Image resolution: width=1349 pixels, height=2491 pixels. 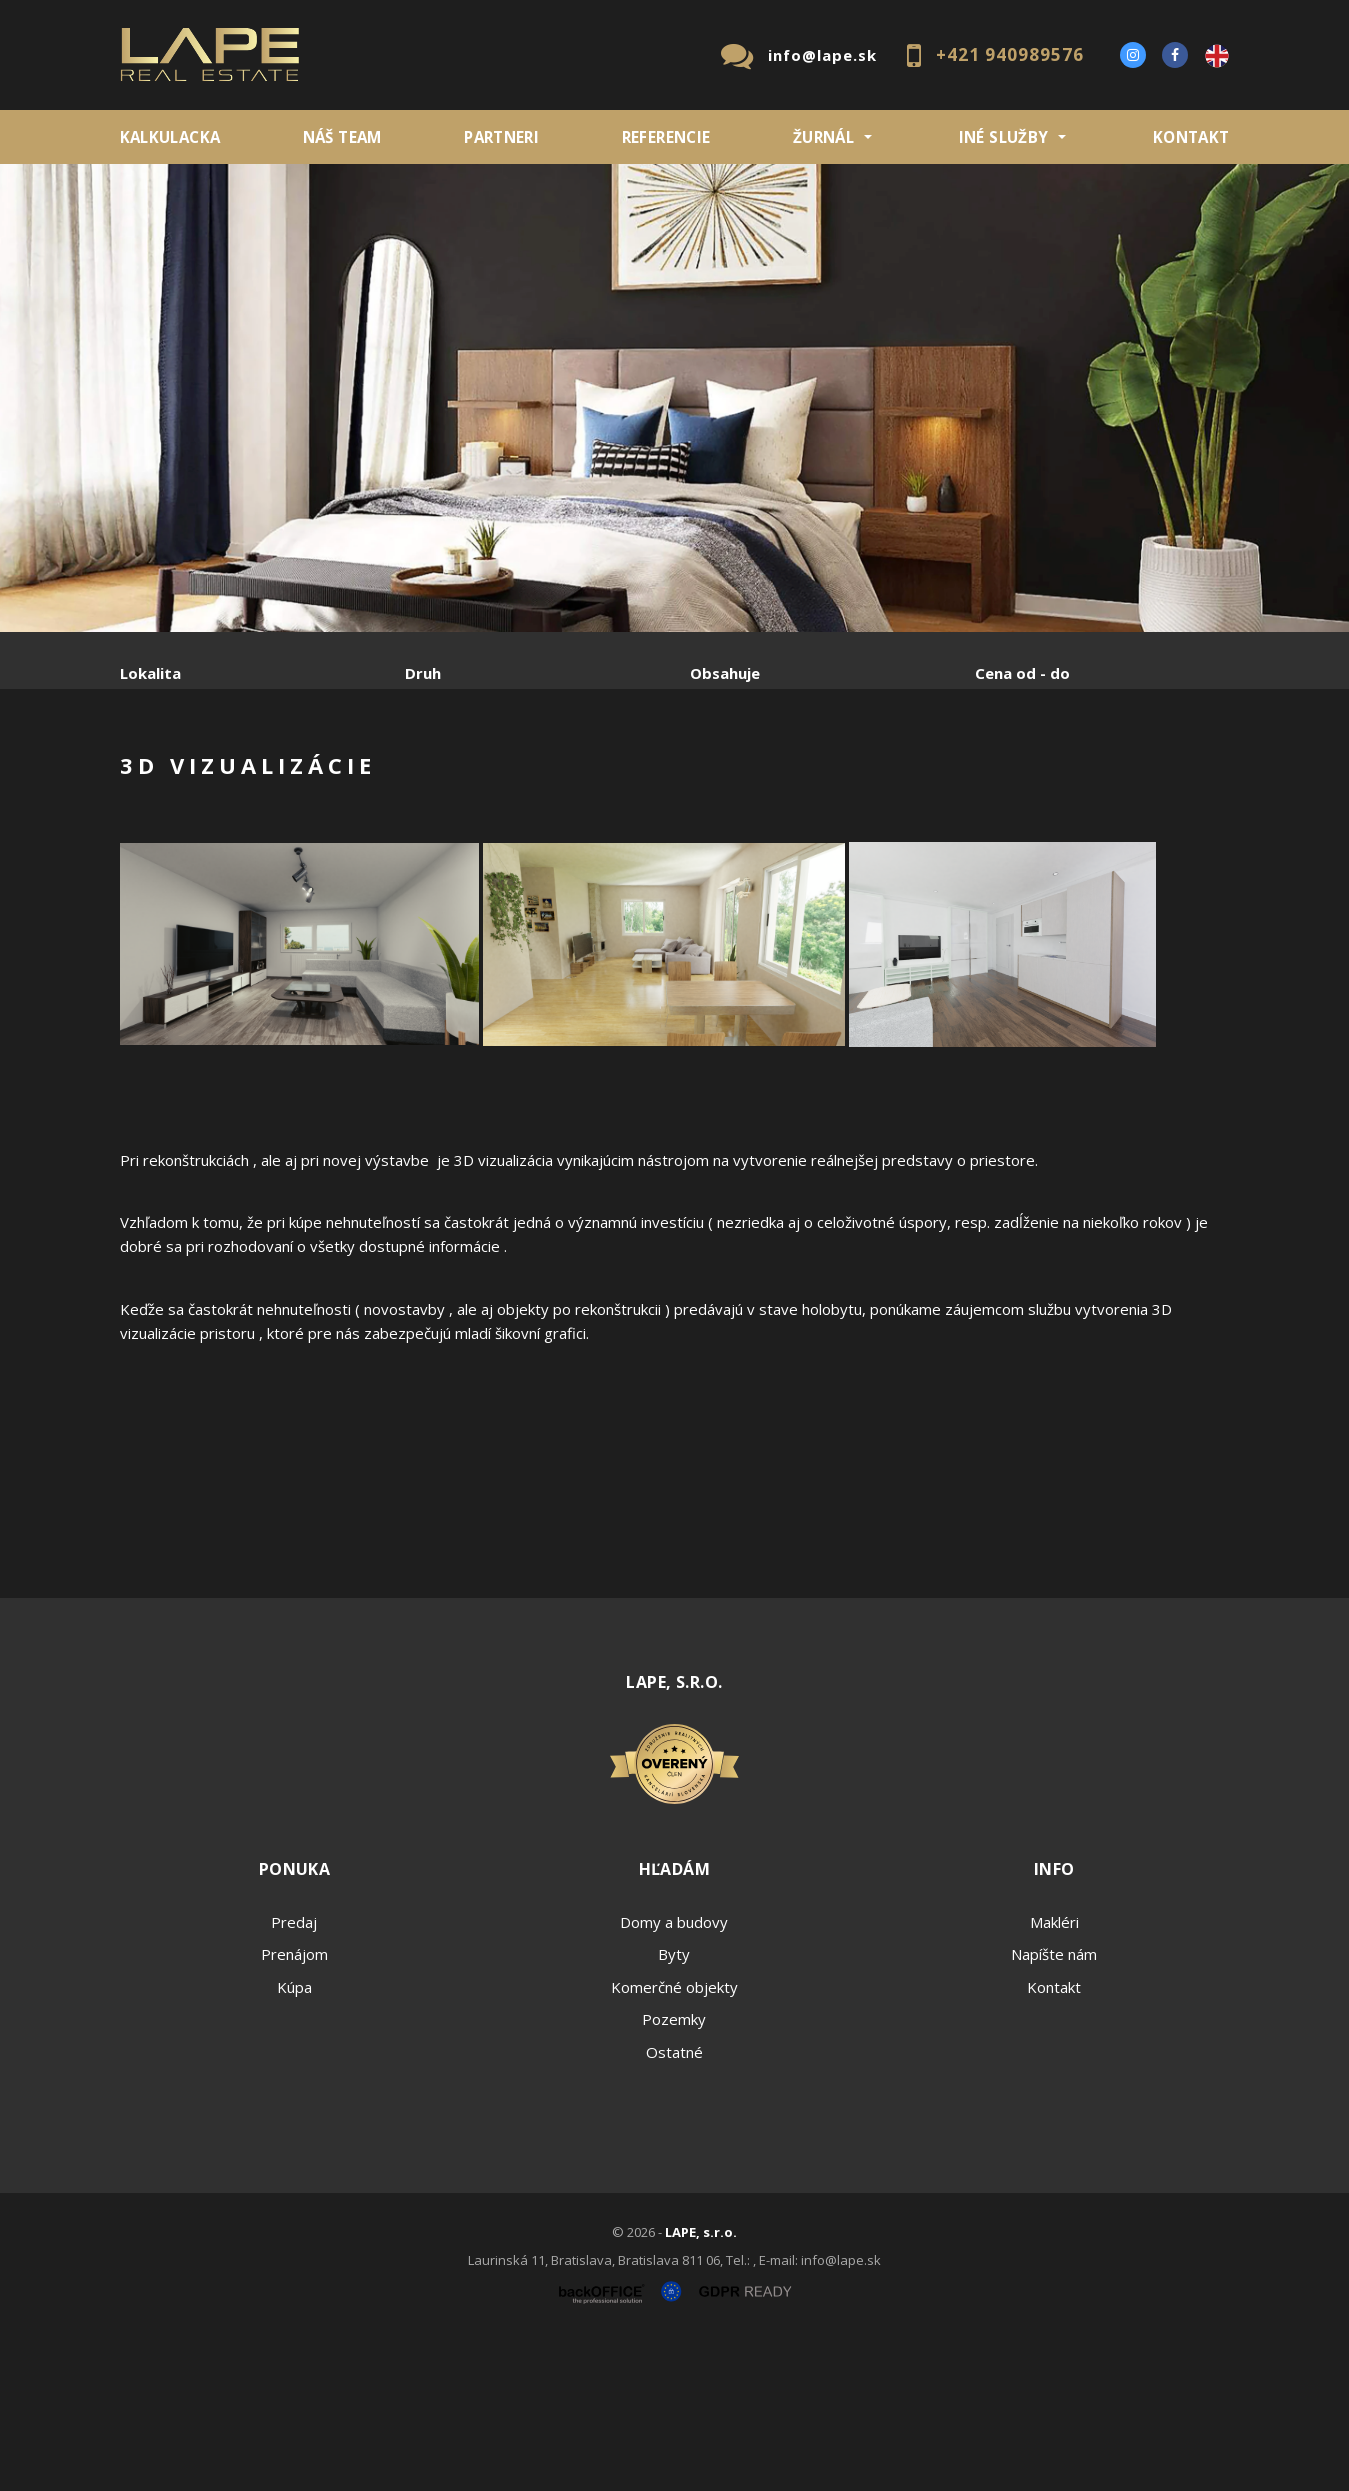 What do you see at coordinates (423, 673) in the screenshot?
I see `Druh` at bounding box center [423, 673].